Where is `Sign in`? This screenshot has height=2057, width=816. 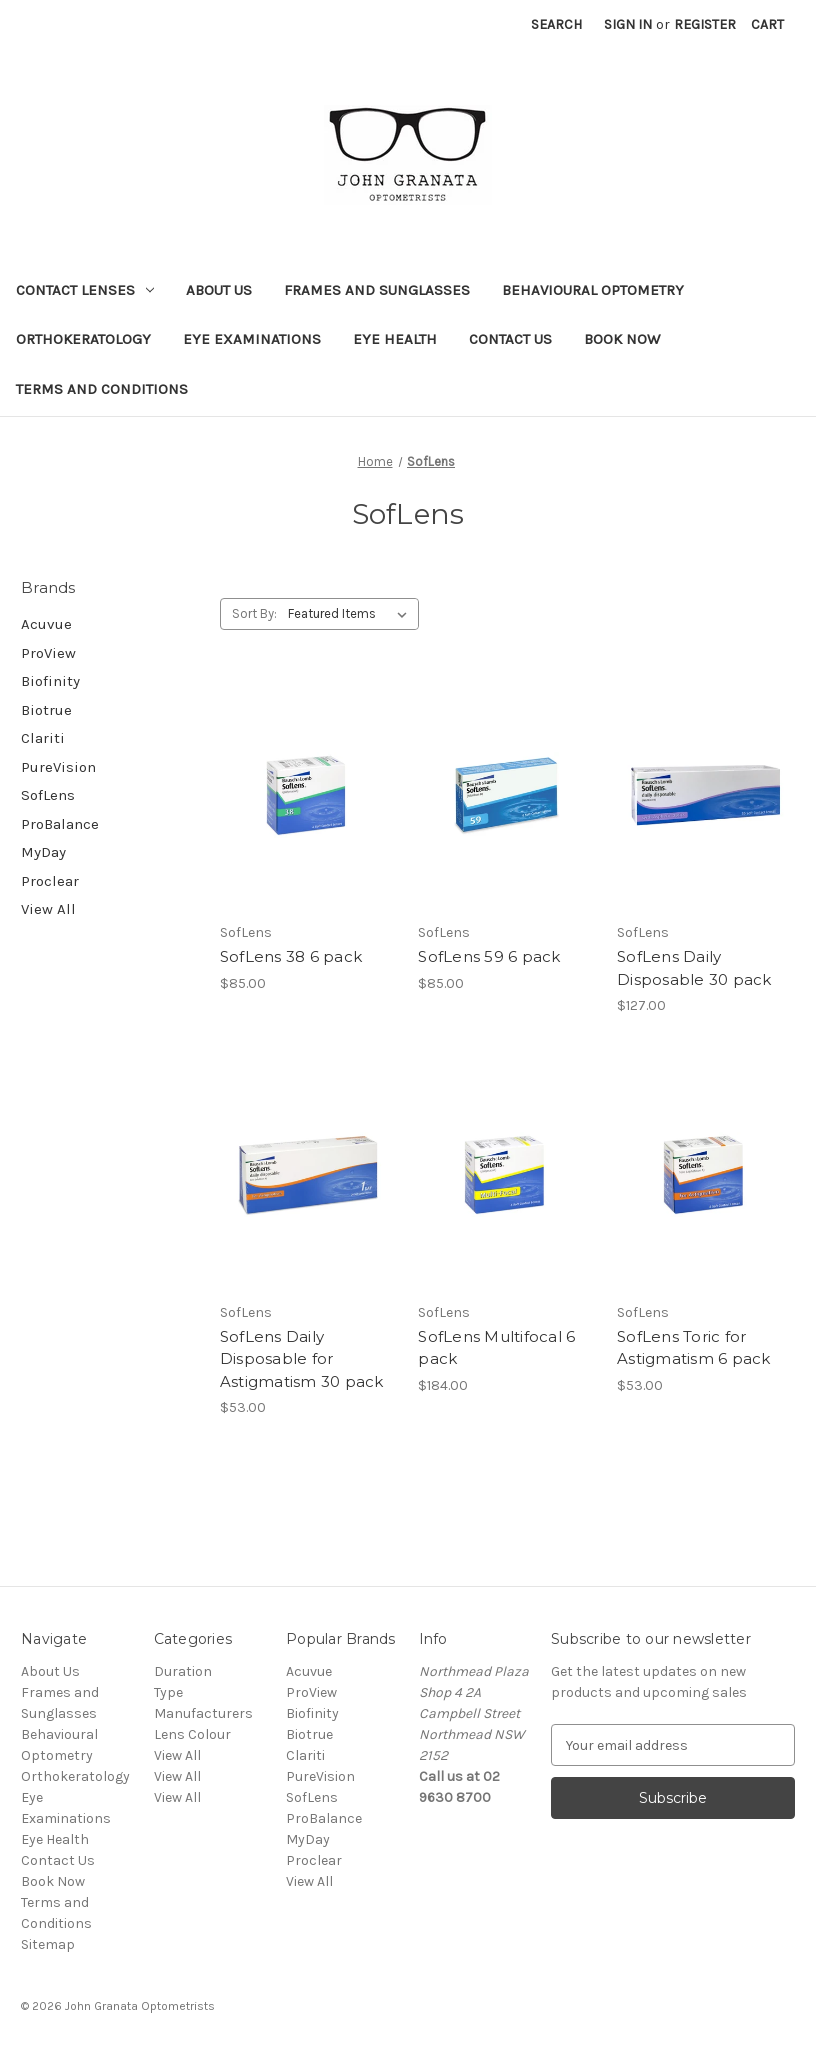 Sign in is located at coordinates (628, 24).